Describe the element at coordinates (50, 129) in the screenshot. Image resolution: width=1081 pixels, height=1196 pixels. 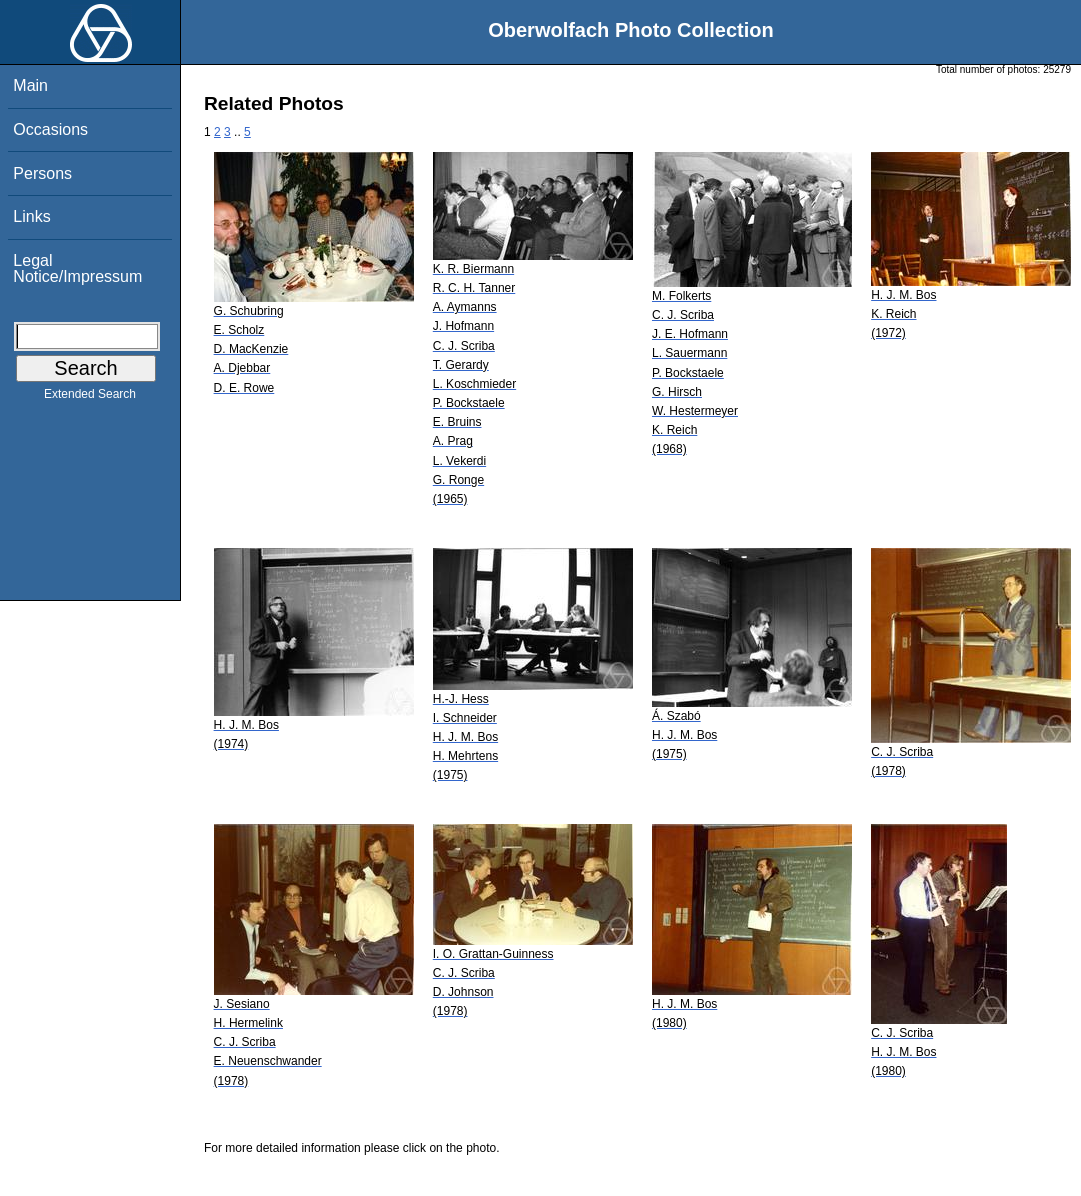
I see `Occasions` at that location.